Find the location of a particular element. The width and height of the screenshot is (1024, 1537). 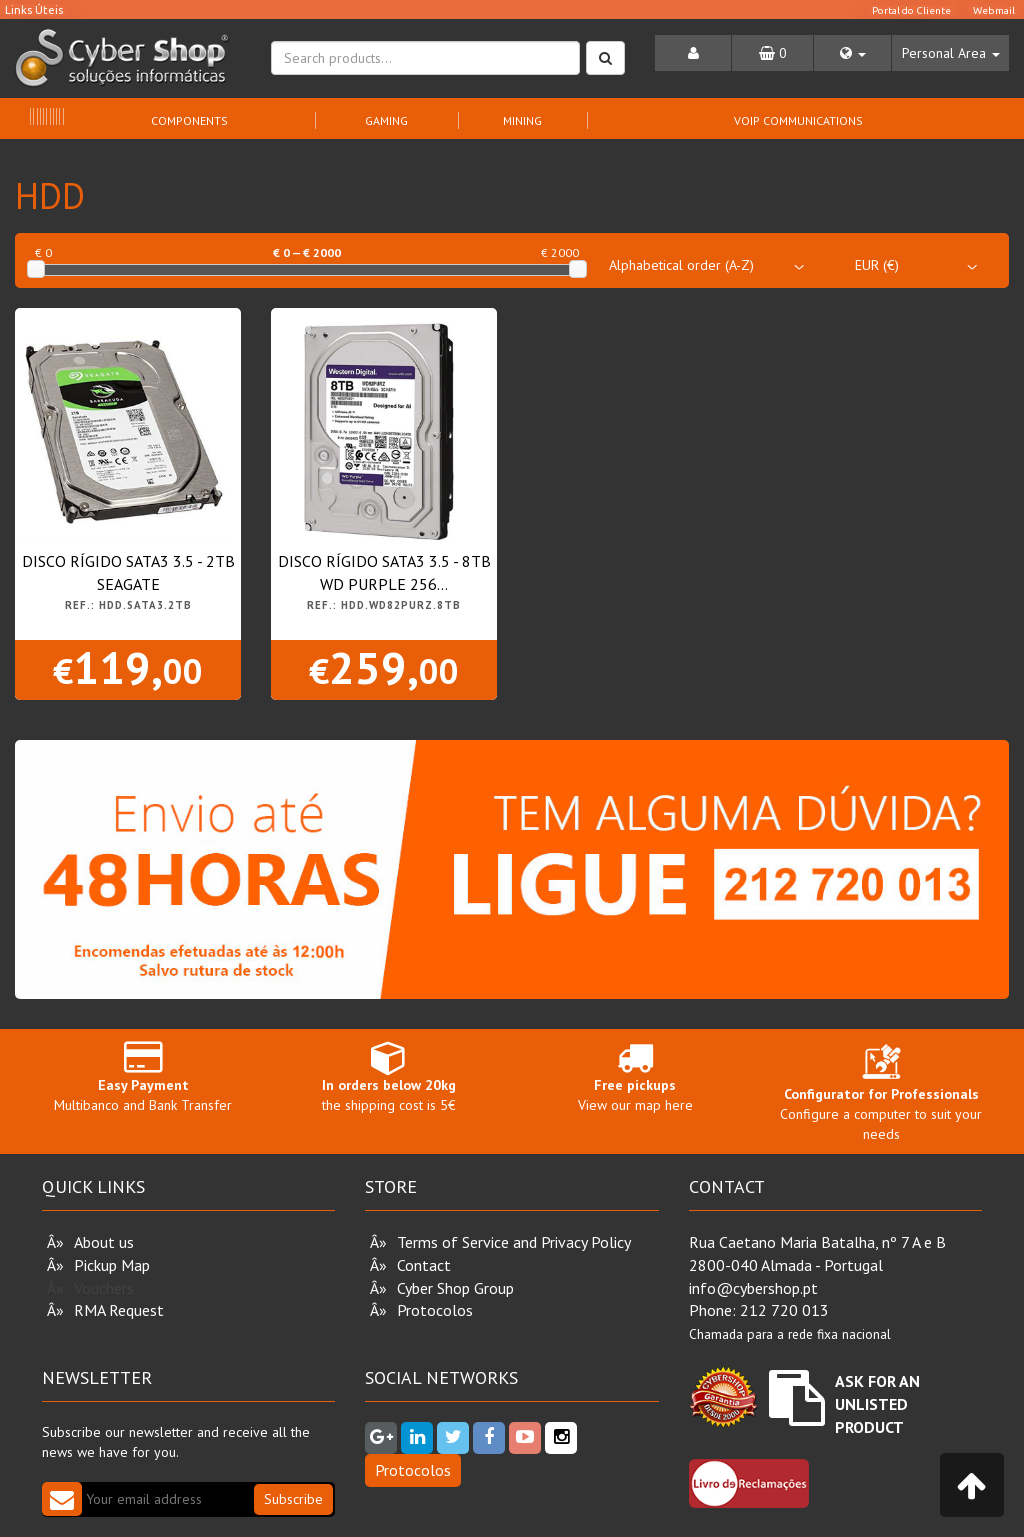

Subscribe is located at coordinates (293, 1499).